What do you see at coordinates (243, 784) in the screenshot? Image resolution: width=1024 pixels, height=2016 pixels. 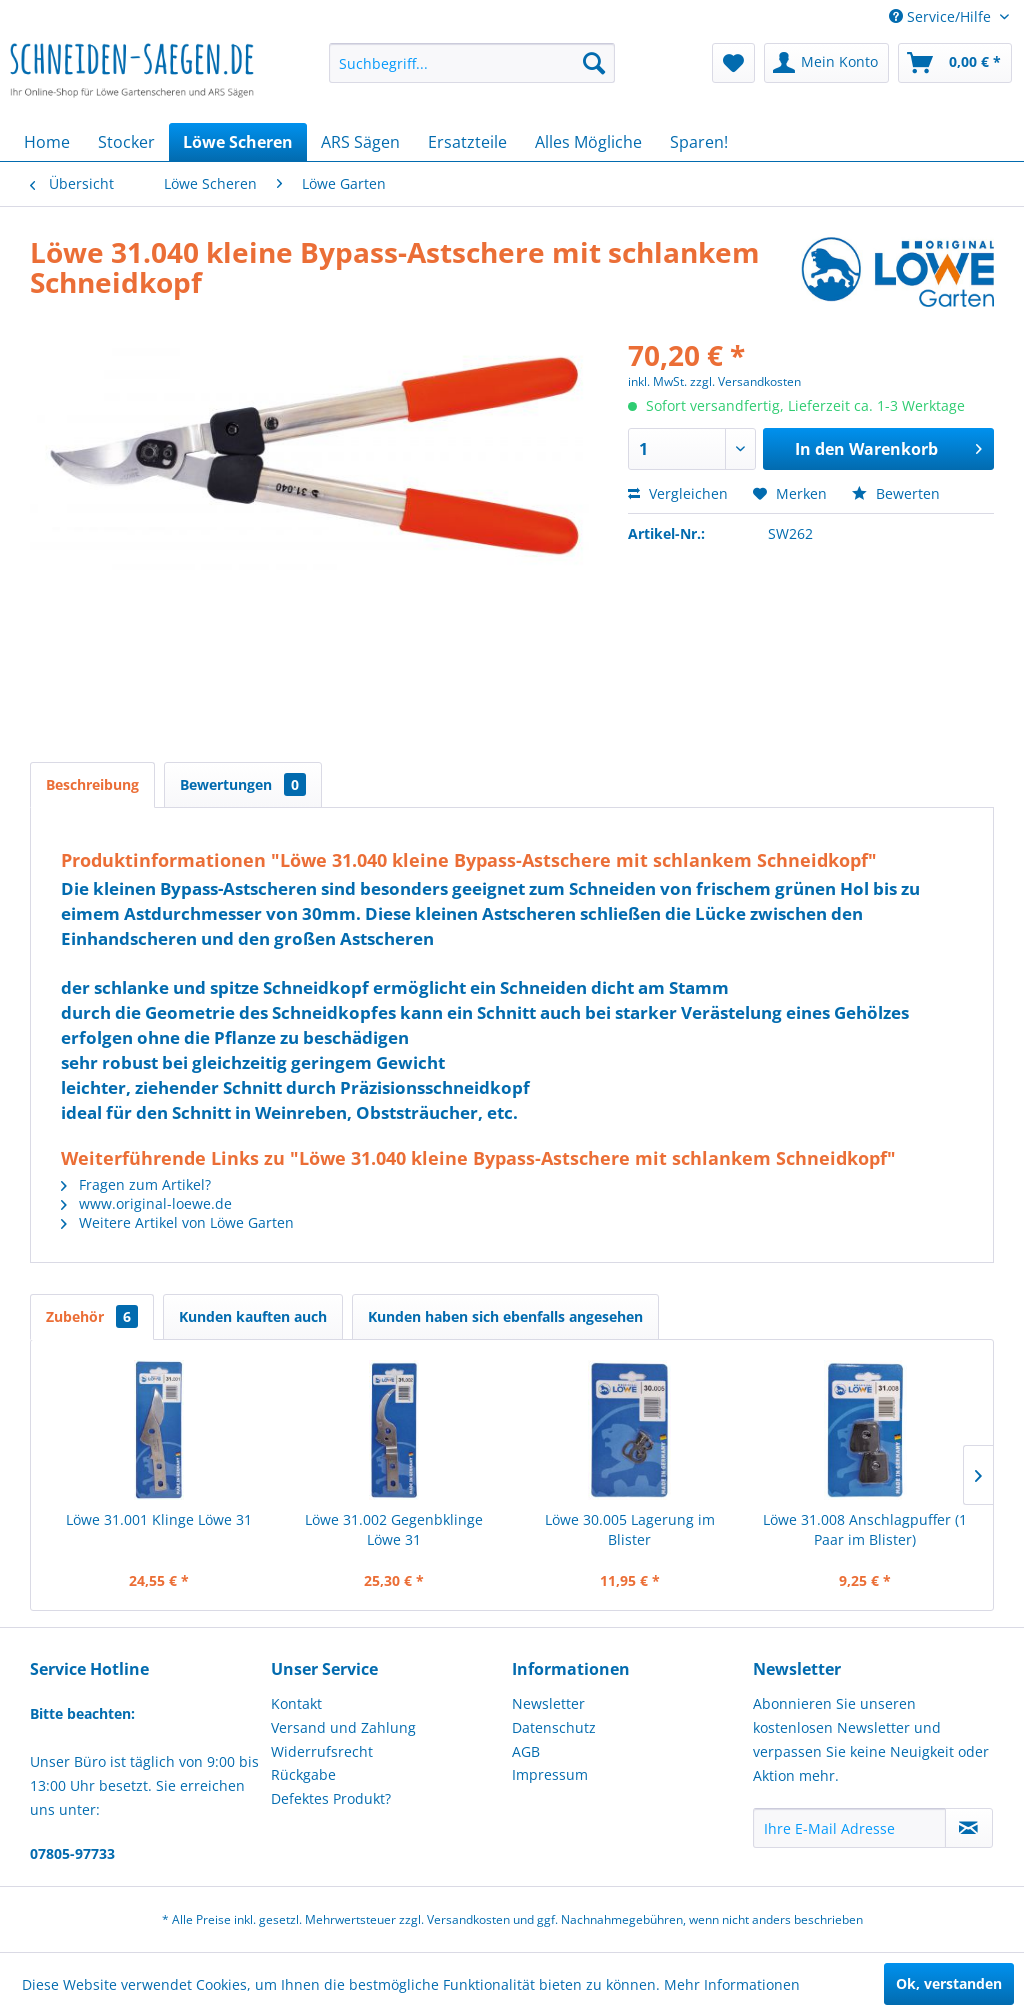 I see `Bewertungen` at bounding box center [243, 784].